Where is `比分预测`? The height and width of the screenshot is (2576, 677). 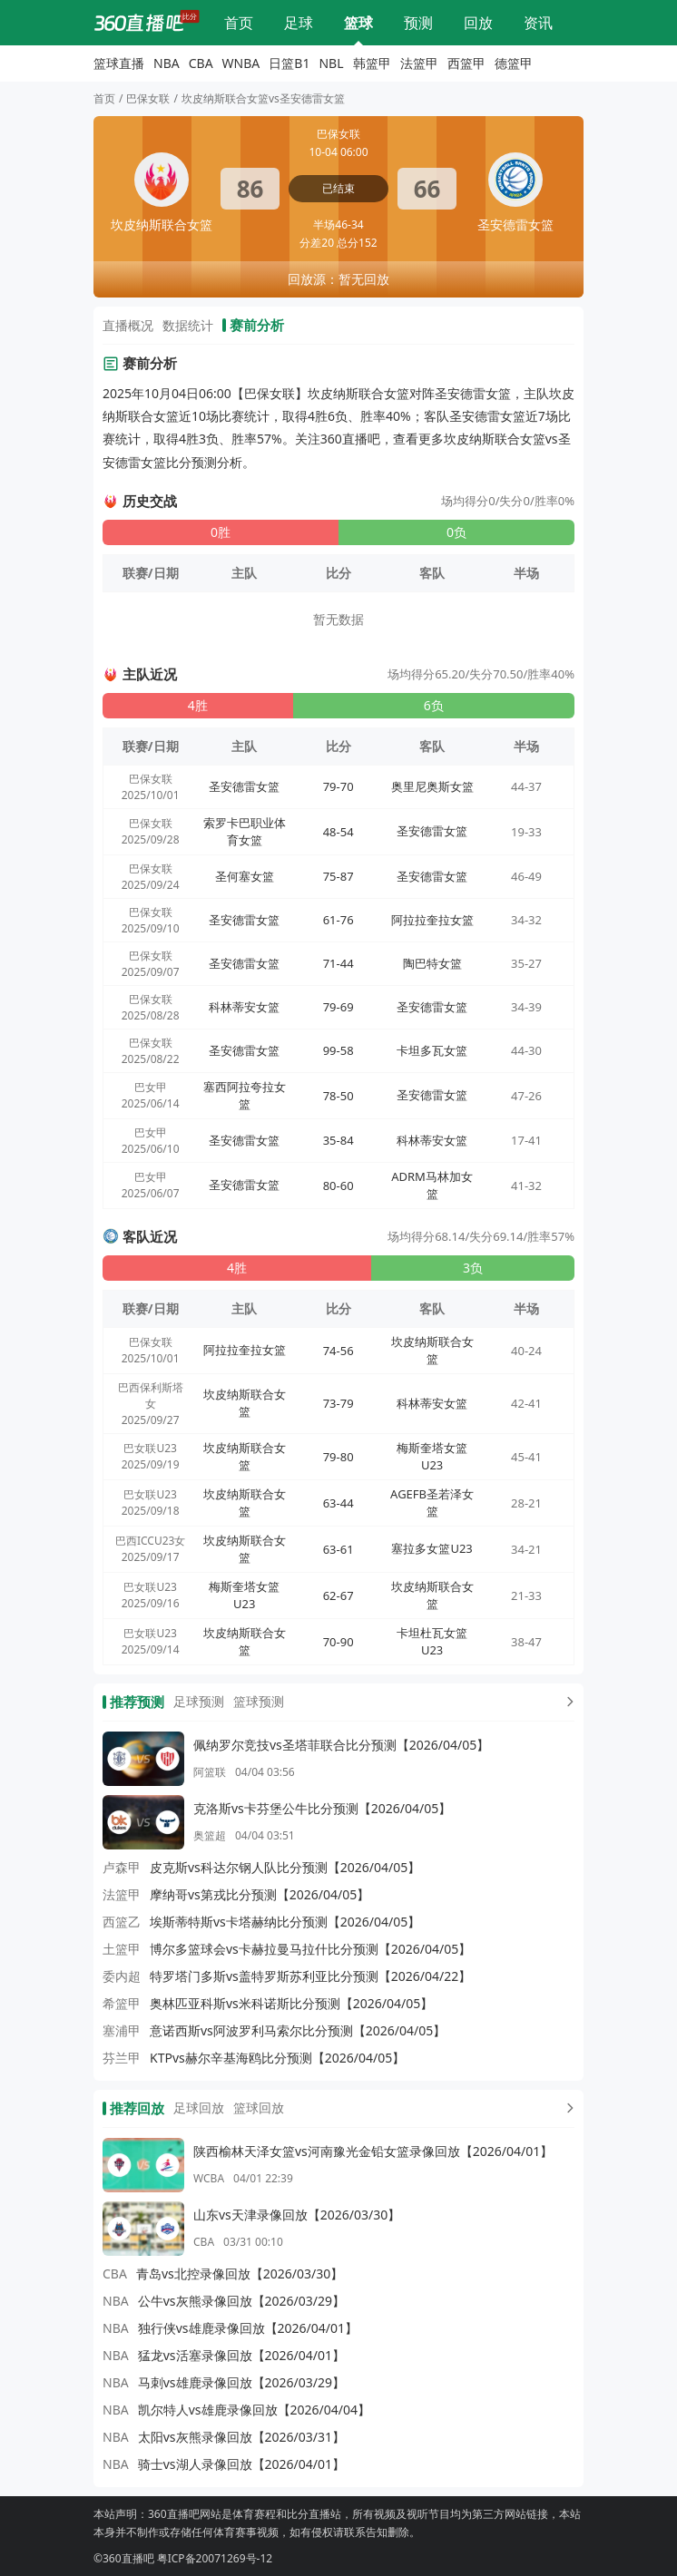
比分预测 is located at coordinates (418, 23).